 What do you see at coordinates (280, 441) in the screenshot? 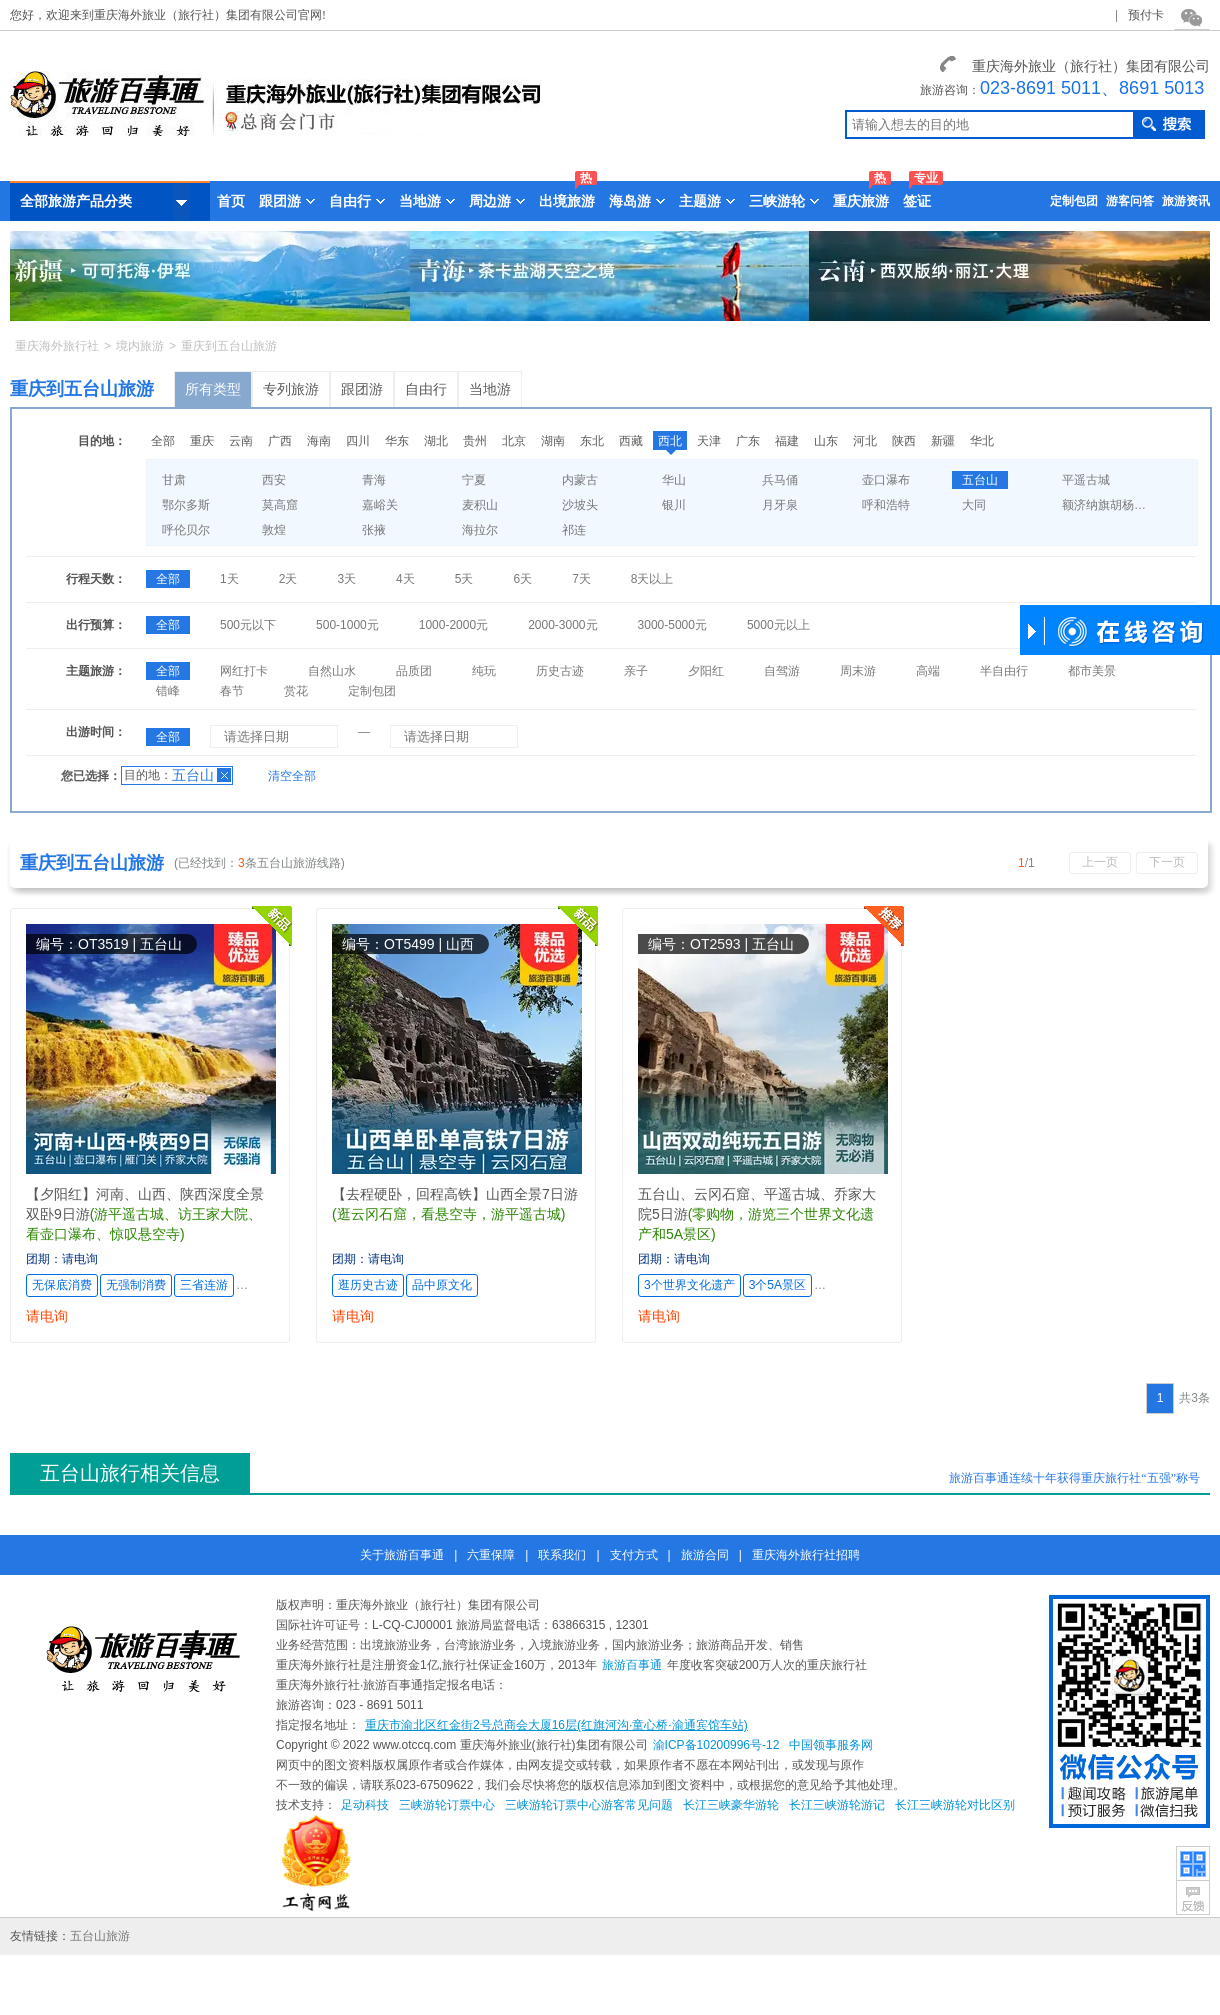
I see `广西` at bounding box center [280, 441].